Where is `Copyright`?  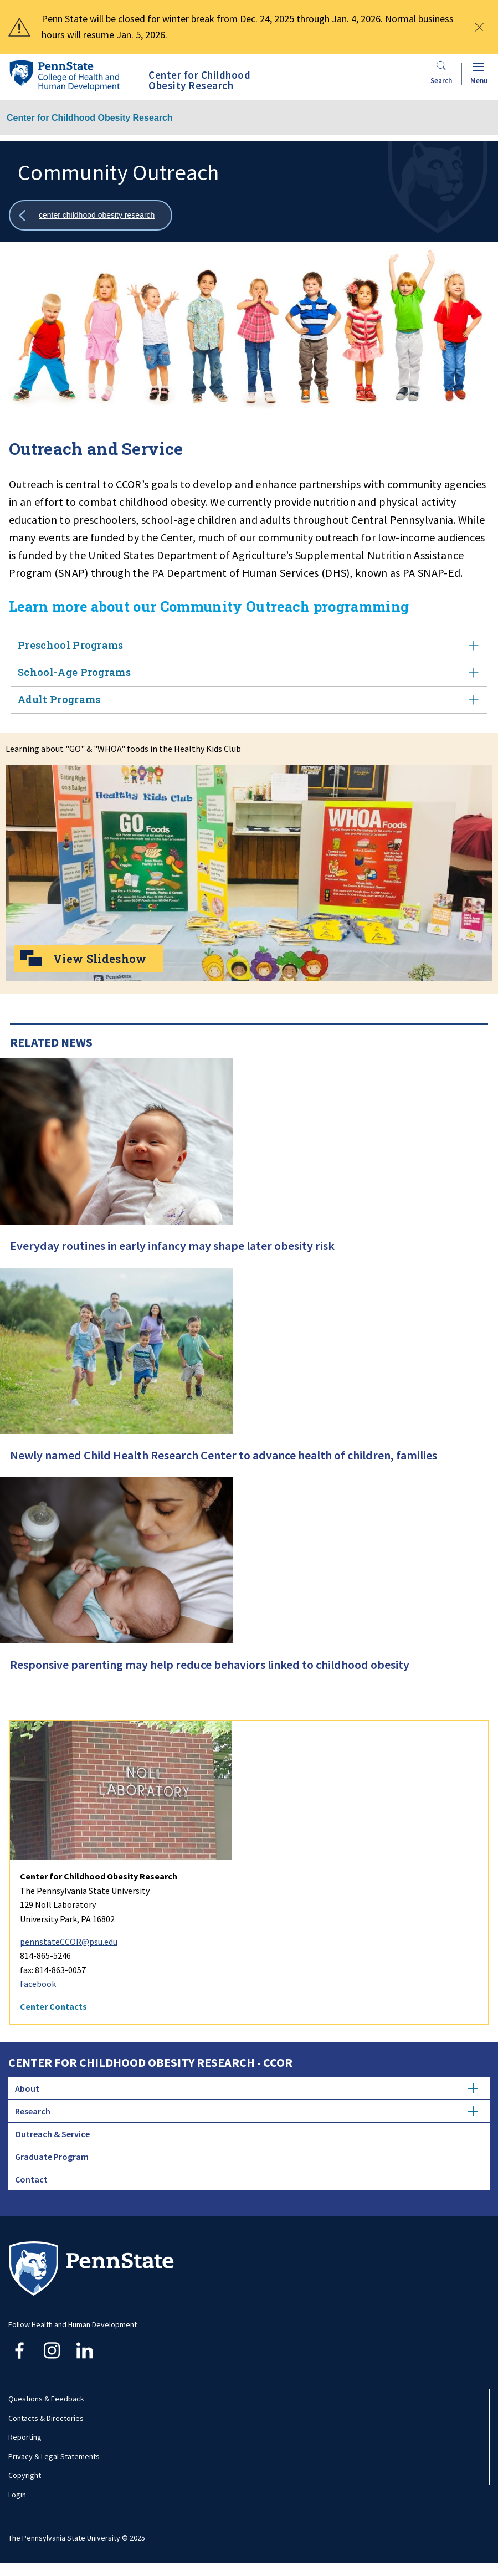
Copyright is located at coordinates (24, 2475).